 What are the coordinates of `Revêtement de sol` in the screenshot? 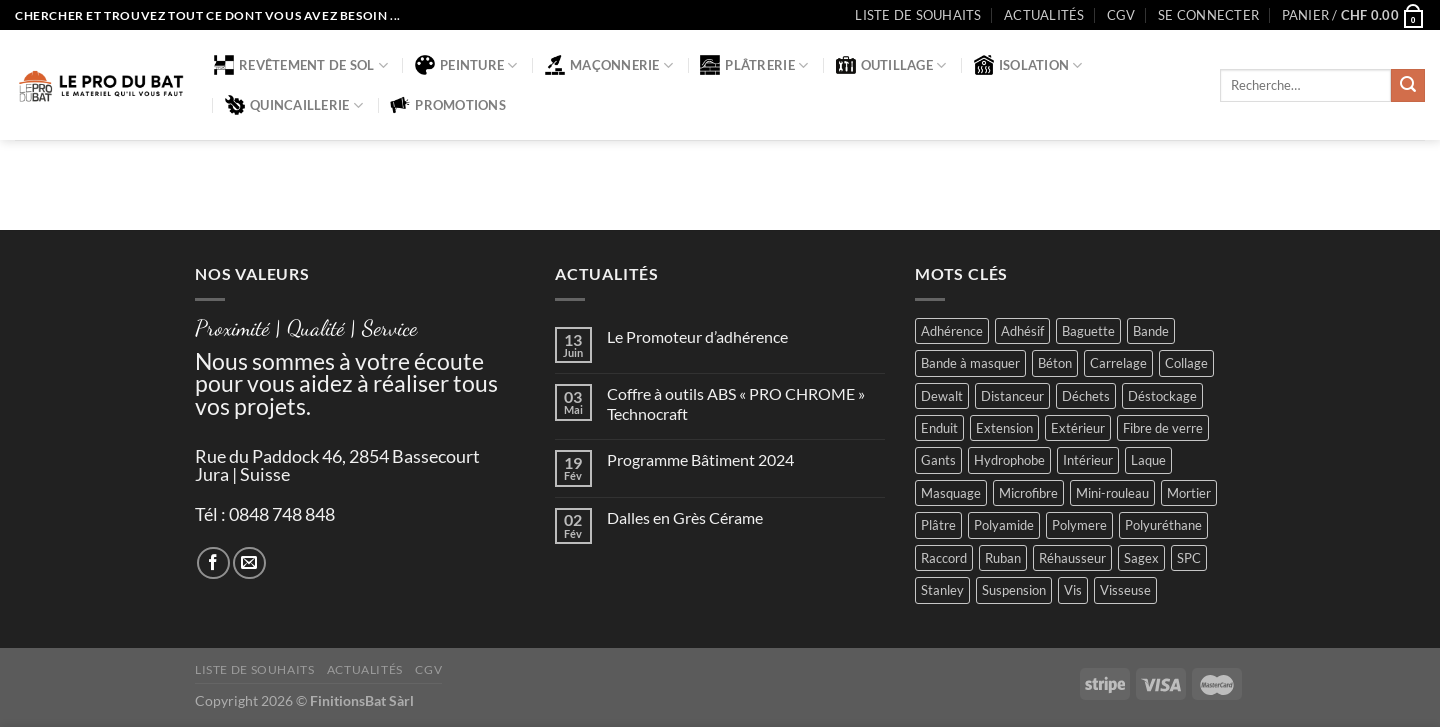 It's located at (301, 65).